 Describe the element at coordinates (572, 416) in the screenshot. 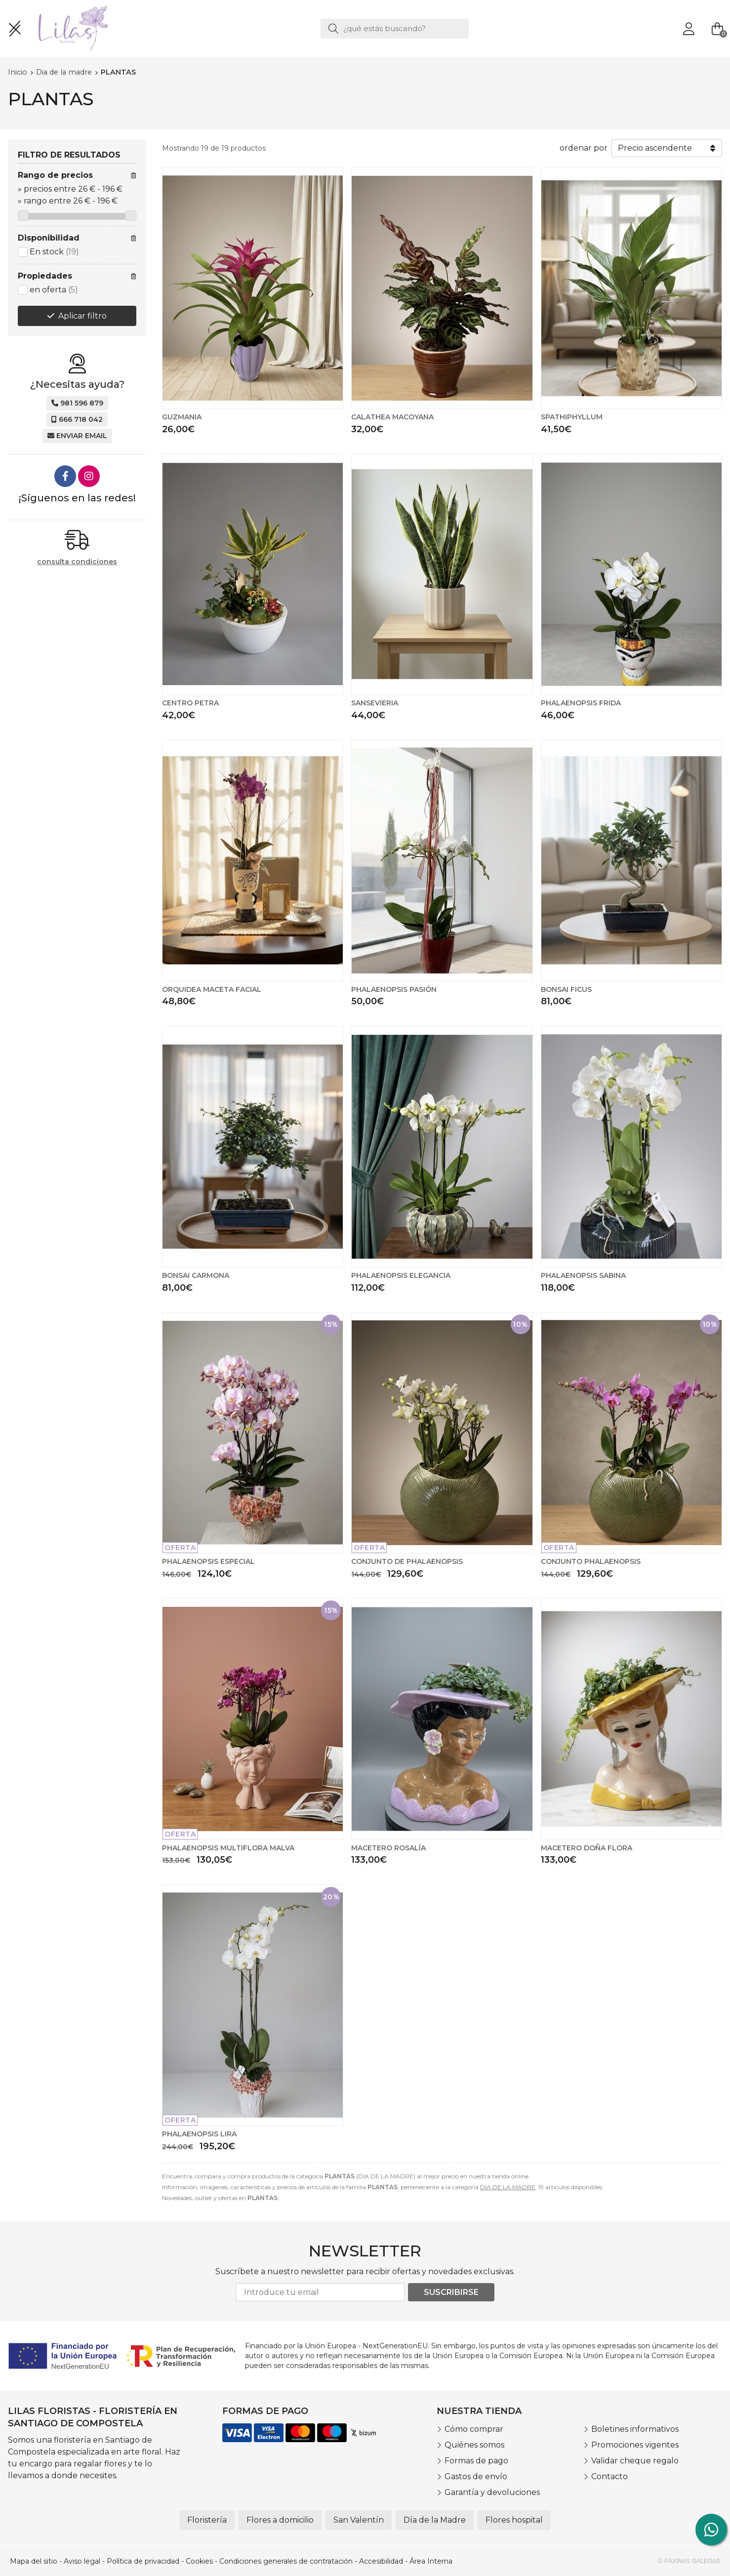

I see `SPATHIPHYLLUM` at that location.